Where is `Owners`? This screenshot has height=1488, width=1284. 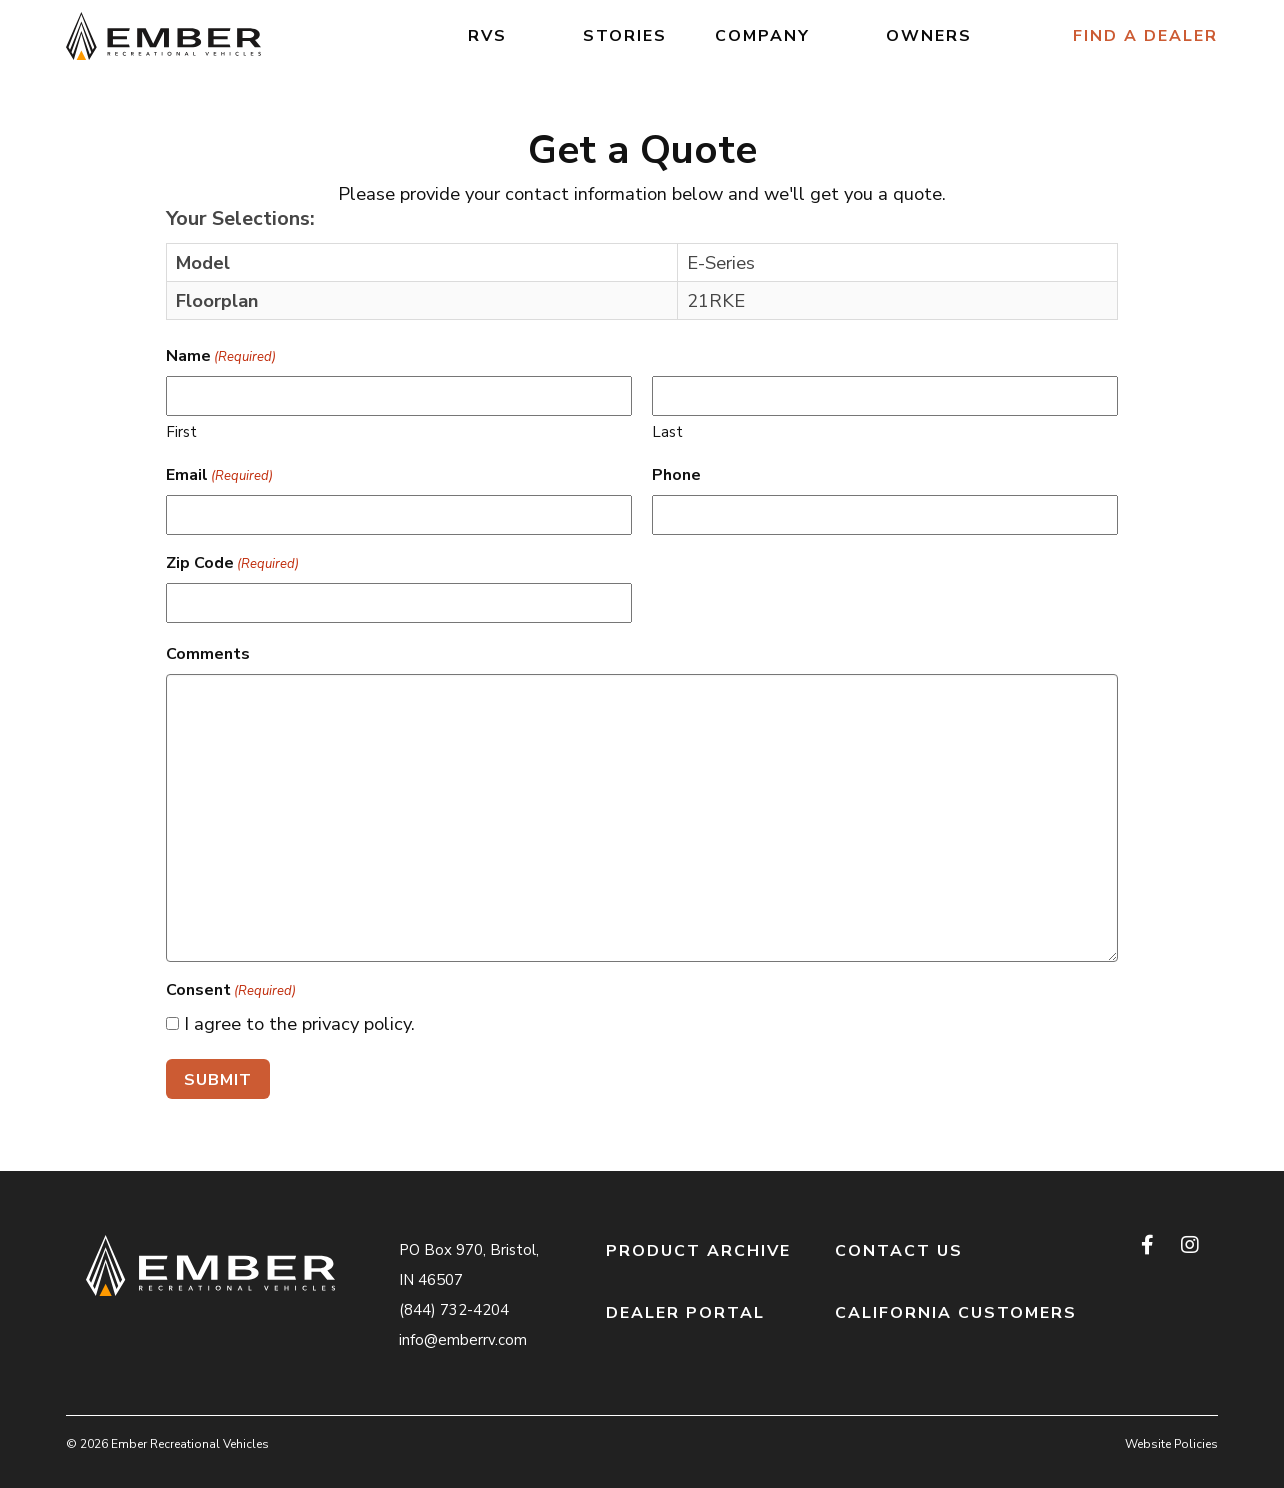
Owners is located at coordinates (929, 36).